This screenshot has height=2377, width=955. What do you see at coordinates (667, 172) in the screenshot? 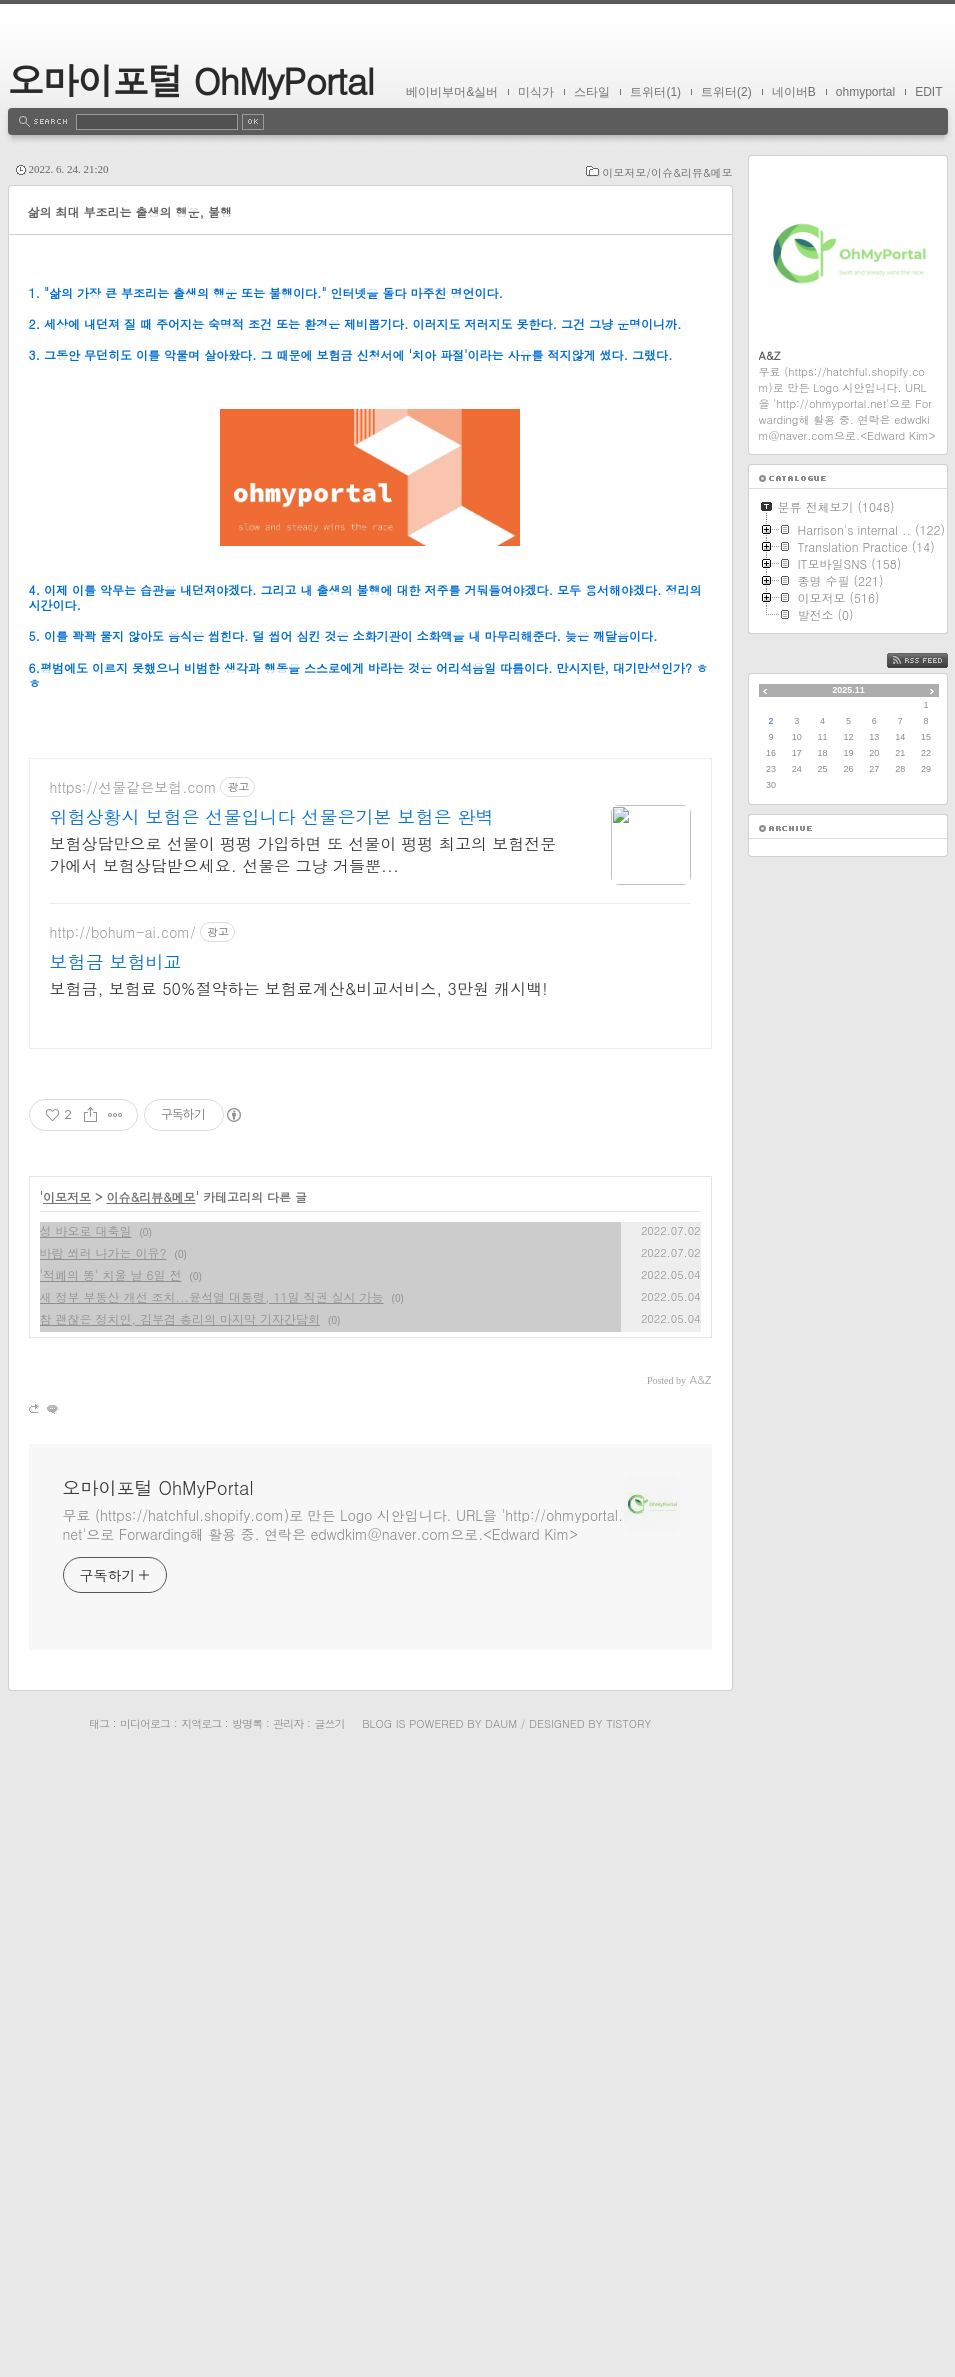
I see `이모저모/이슈&리뷰&메모` at bounding box center [667, 172].